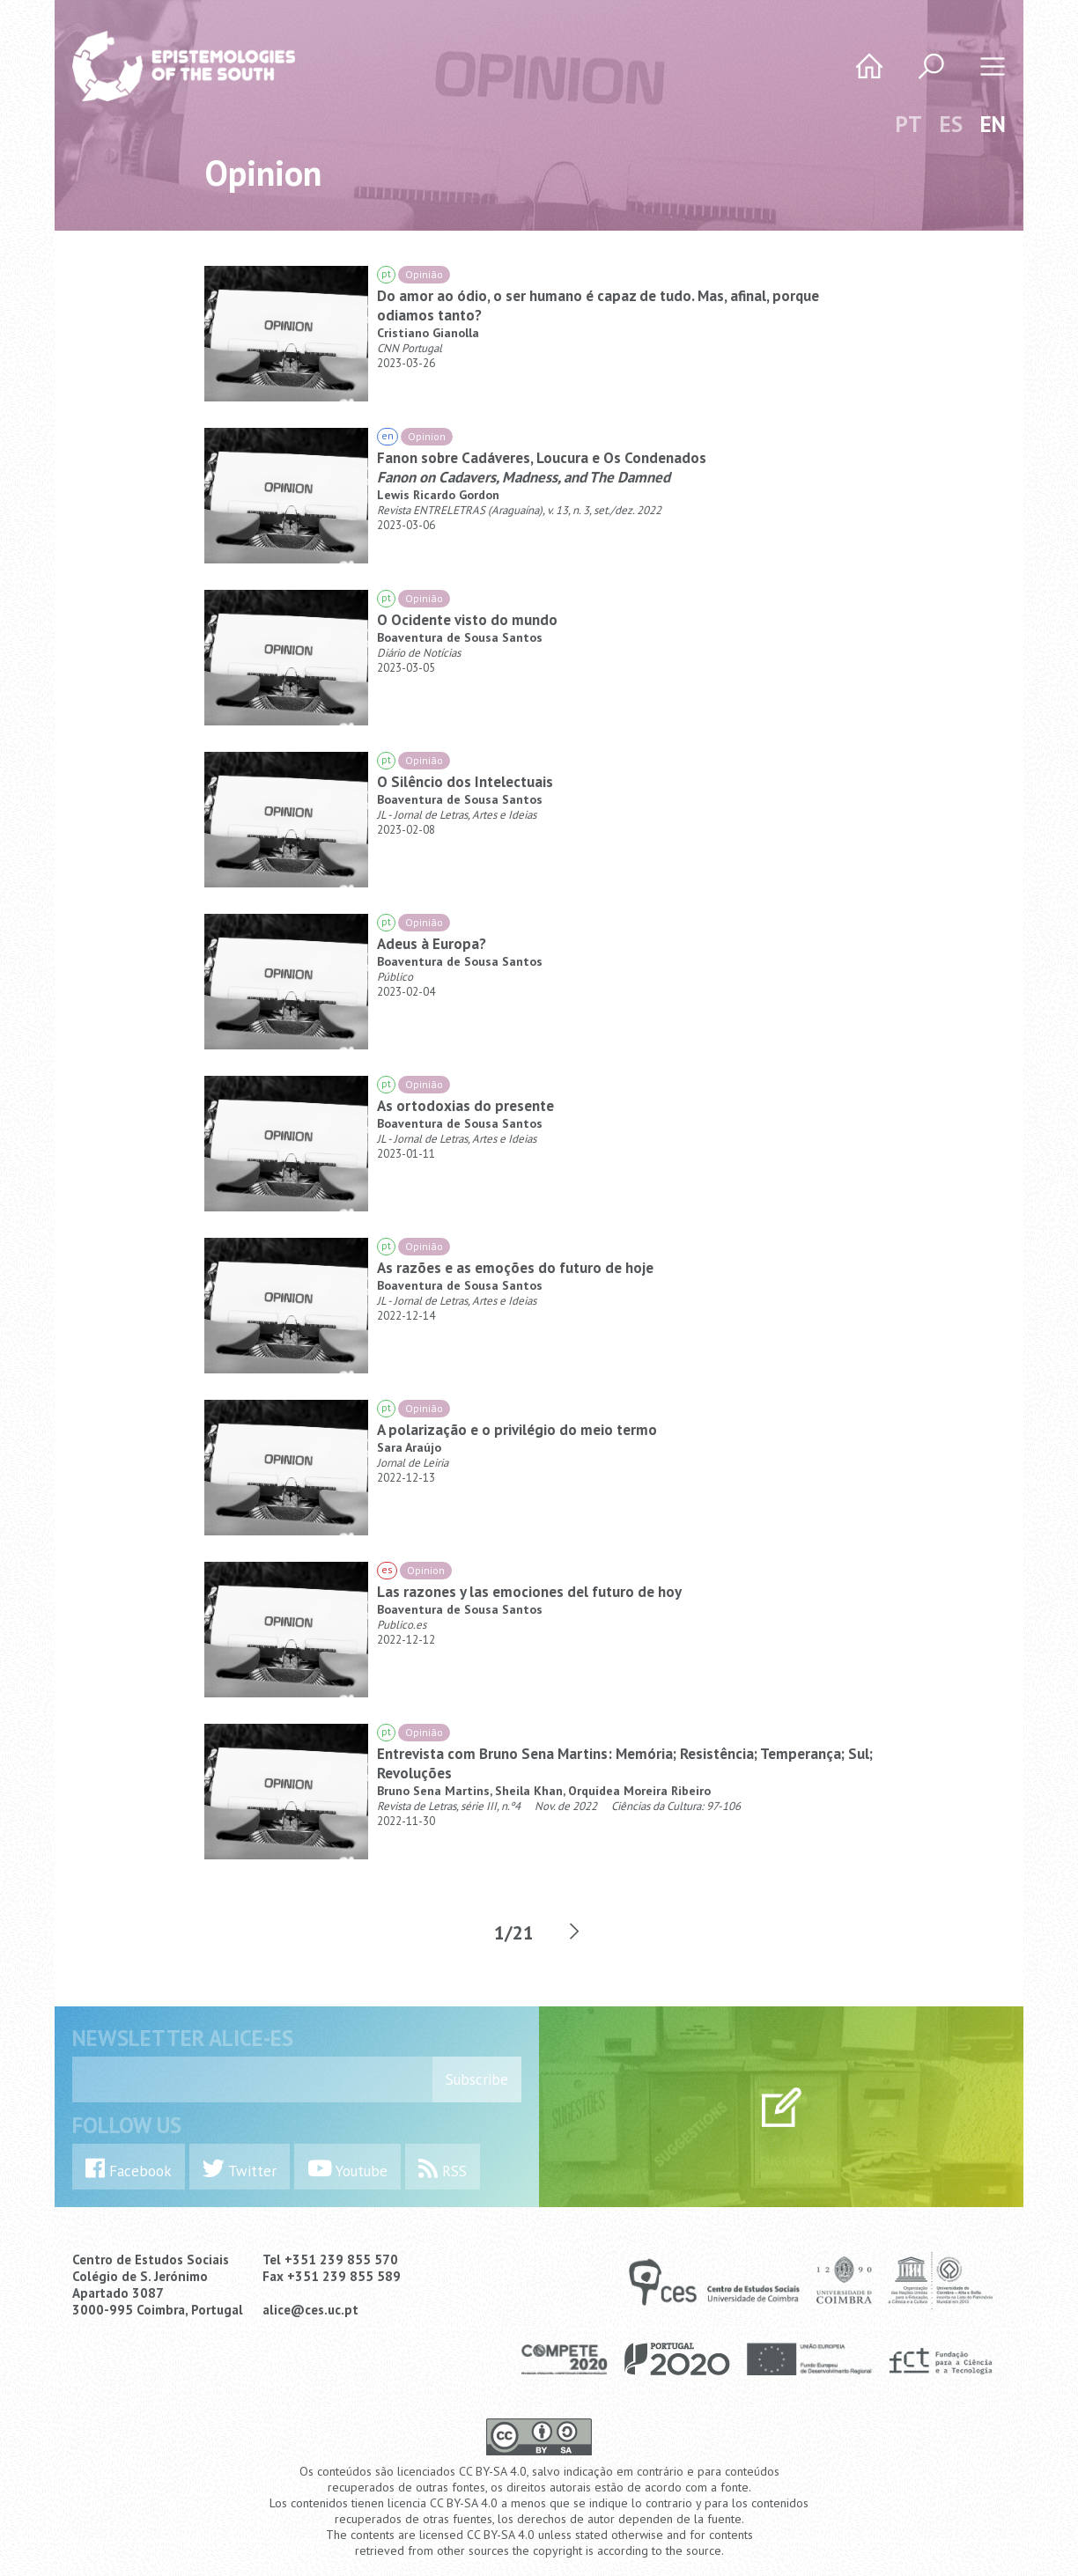  What do you see at coordinates (909, 124) in the screenshot?
I see `PT` at bounding box center [909, 124].